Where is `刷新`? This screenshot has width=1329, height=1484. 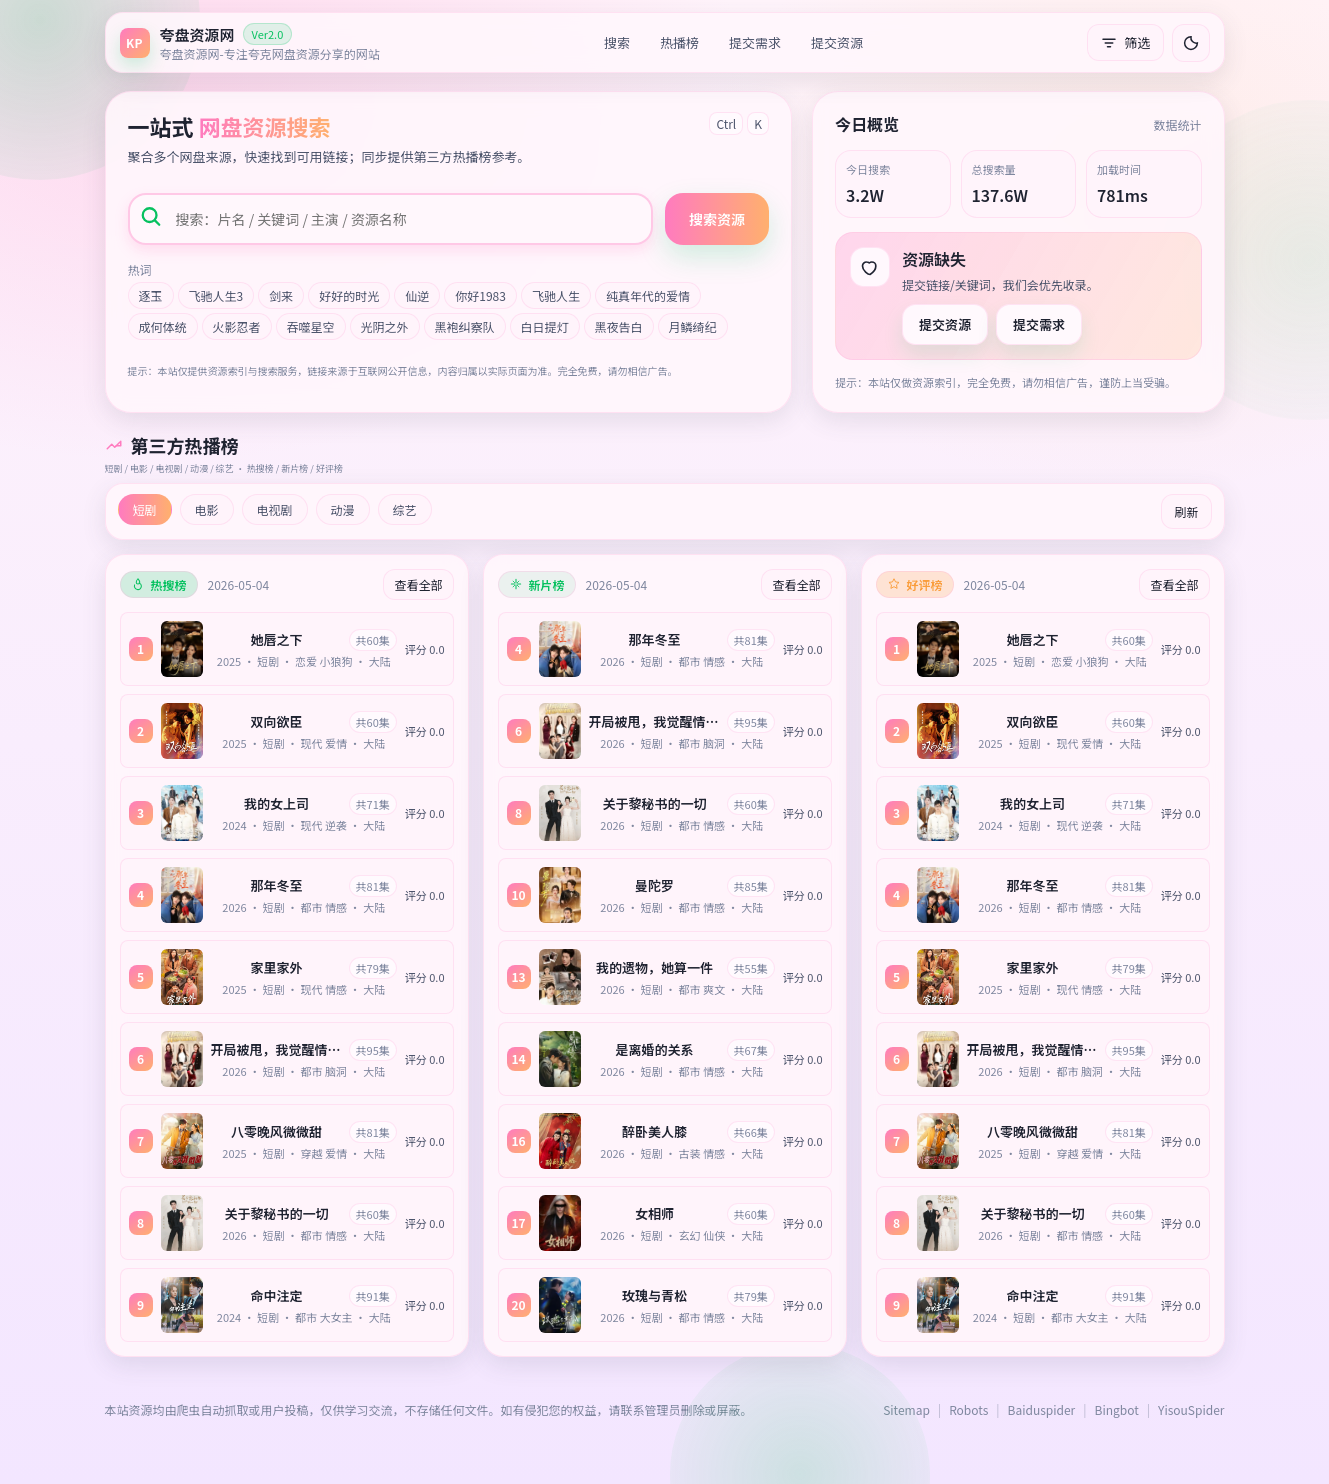 刷新 is located at coordinates (1186, 511).